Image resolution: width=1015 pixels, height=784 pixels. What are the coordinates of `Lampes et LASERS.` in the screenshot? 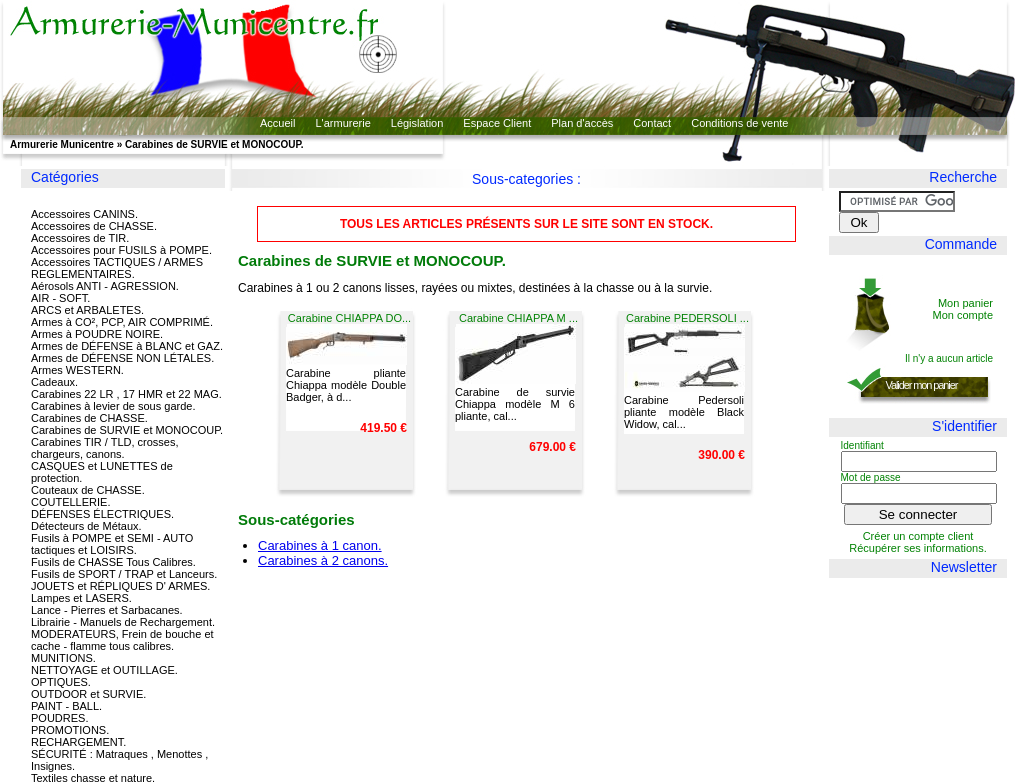 It's located at (81, 598).